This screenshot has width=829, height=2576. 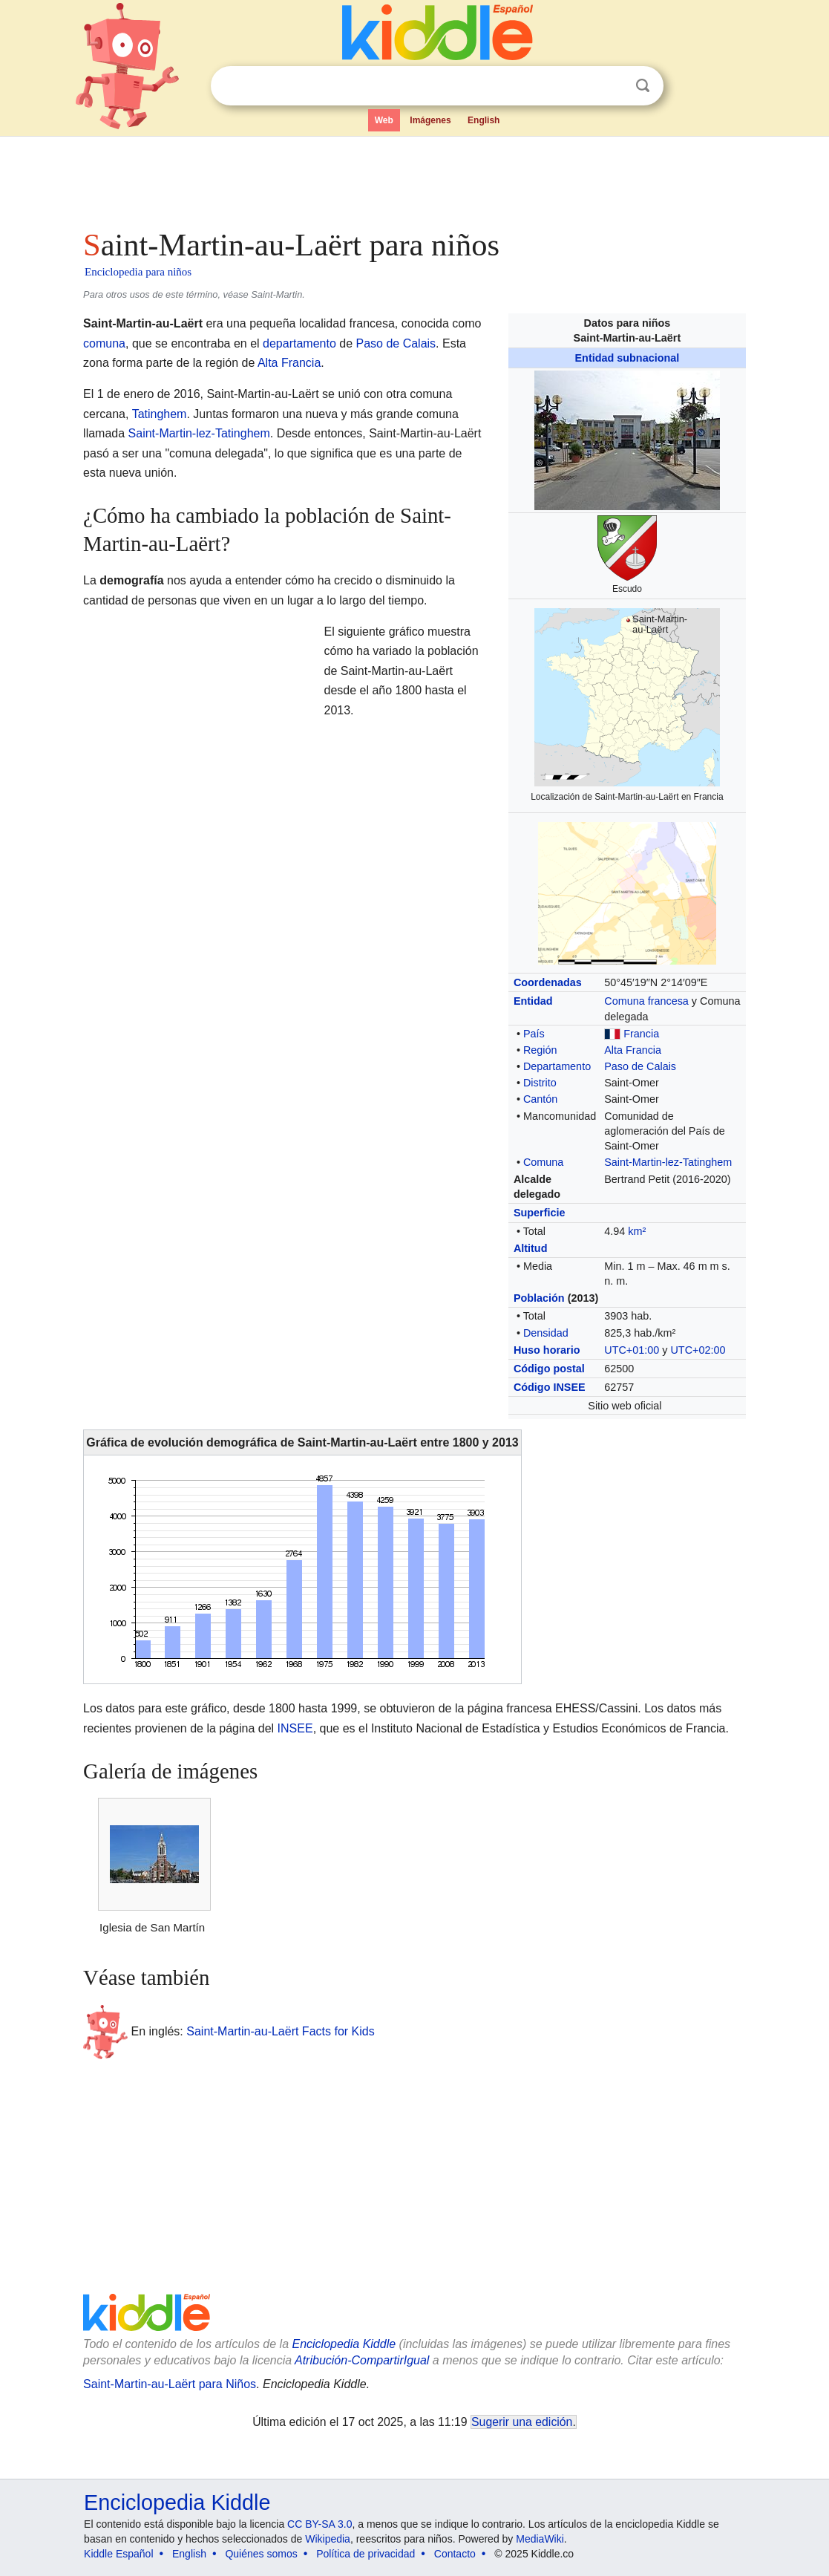 I want to click on CC BY-SA 3.0, so click(x=319, y=2524).